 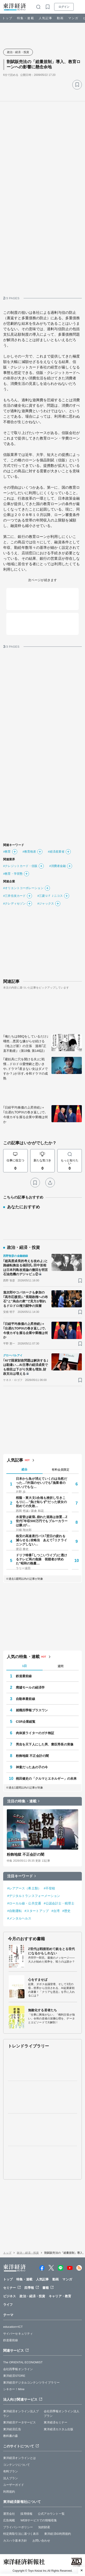 I want to click on ｢日経平均株価の上昇持続｣＋｢出遅れTOPIXの巻き返し｣で､今後カギを握る企業や業種は何か, so click(x=25, y=1115).